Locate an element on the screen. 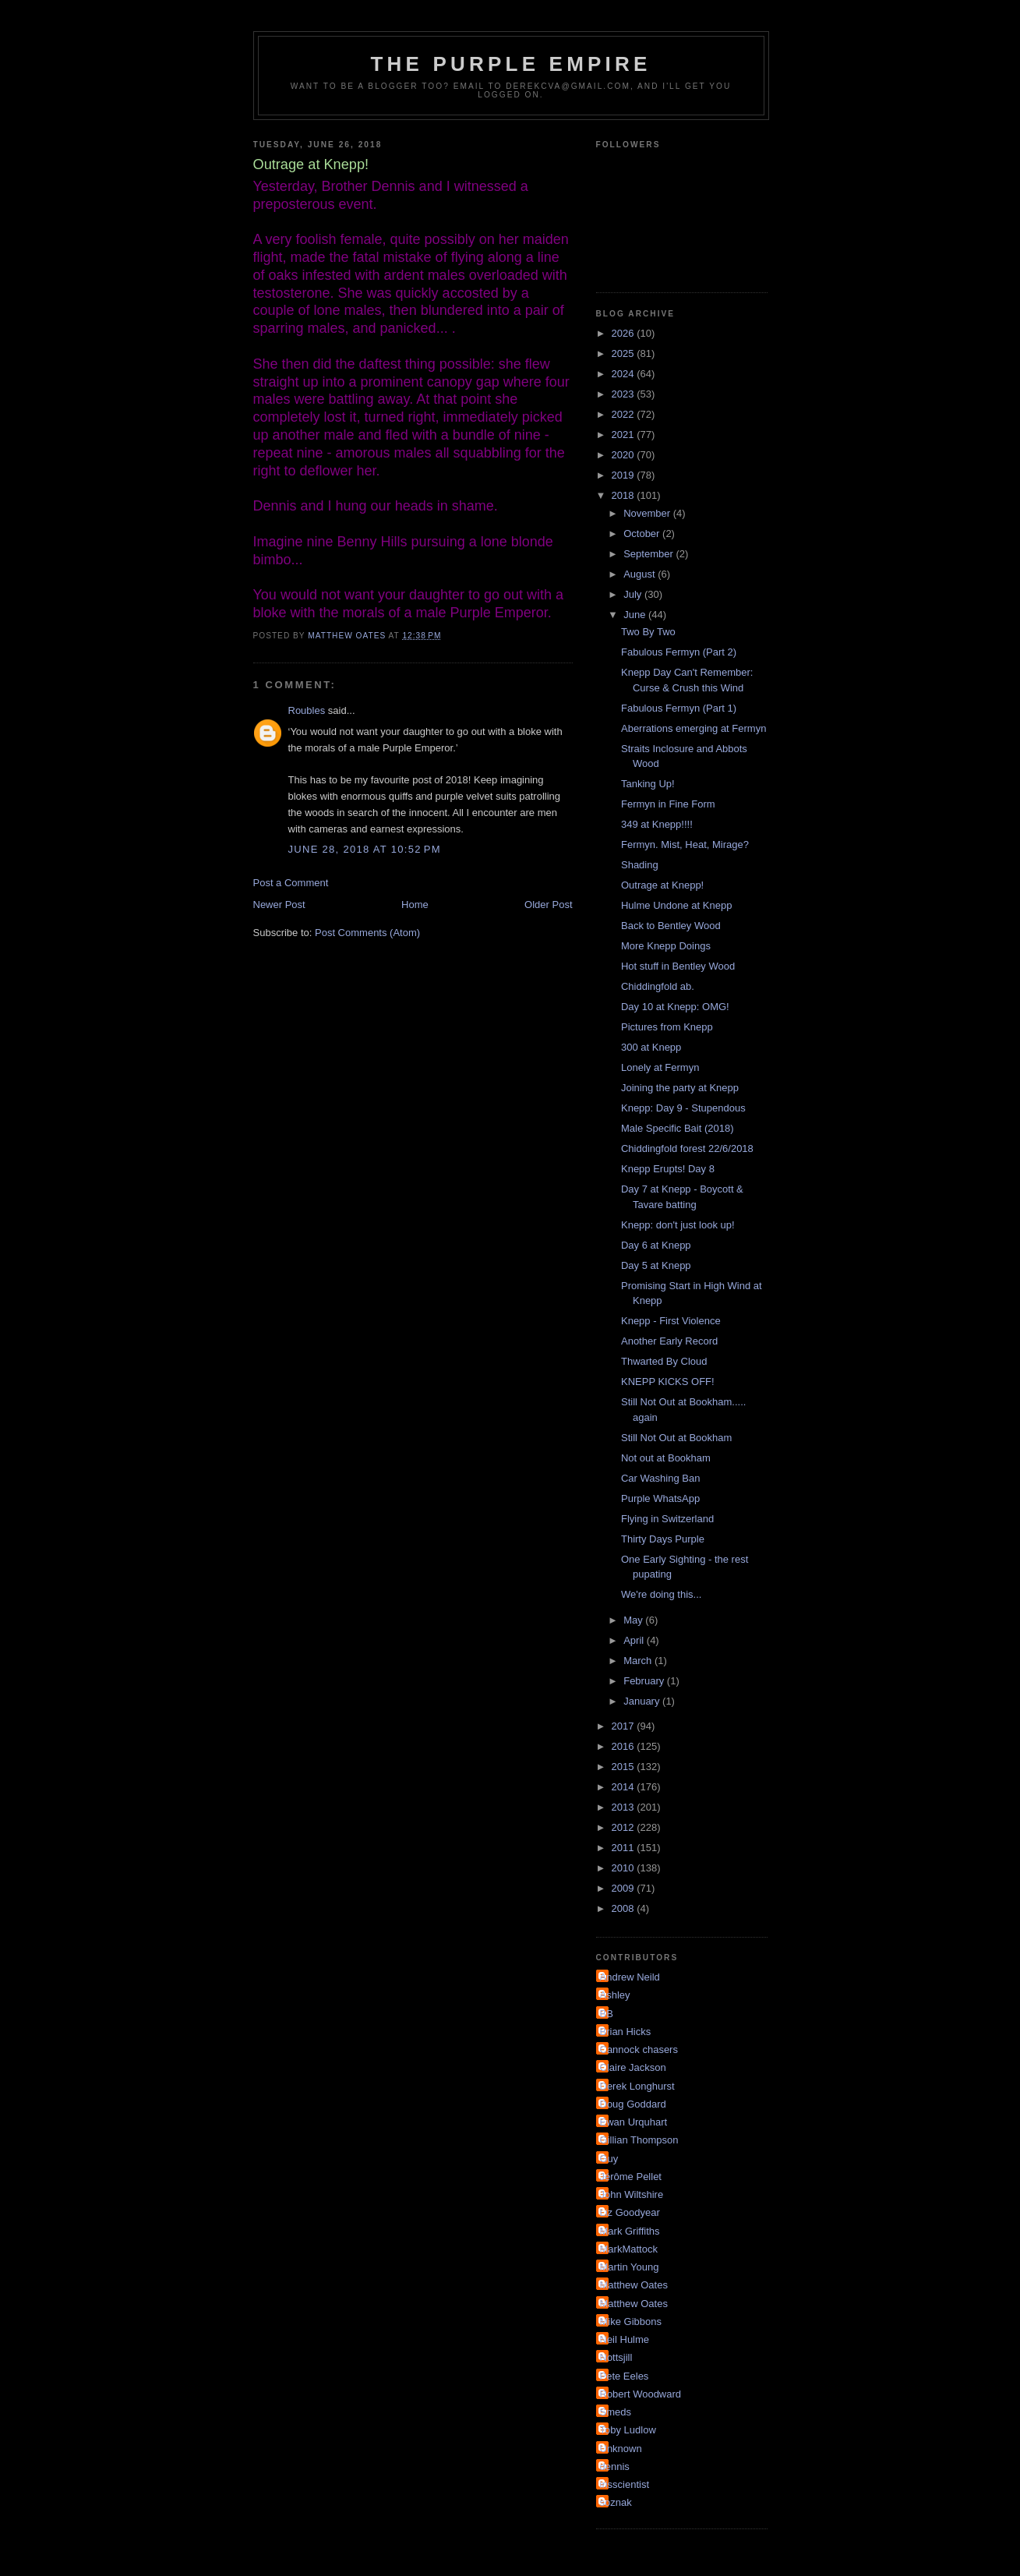 The image size is (1020, 2576). Two By Two is located at coordinates (648, 632).